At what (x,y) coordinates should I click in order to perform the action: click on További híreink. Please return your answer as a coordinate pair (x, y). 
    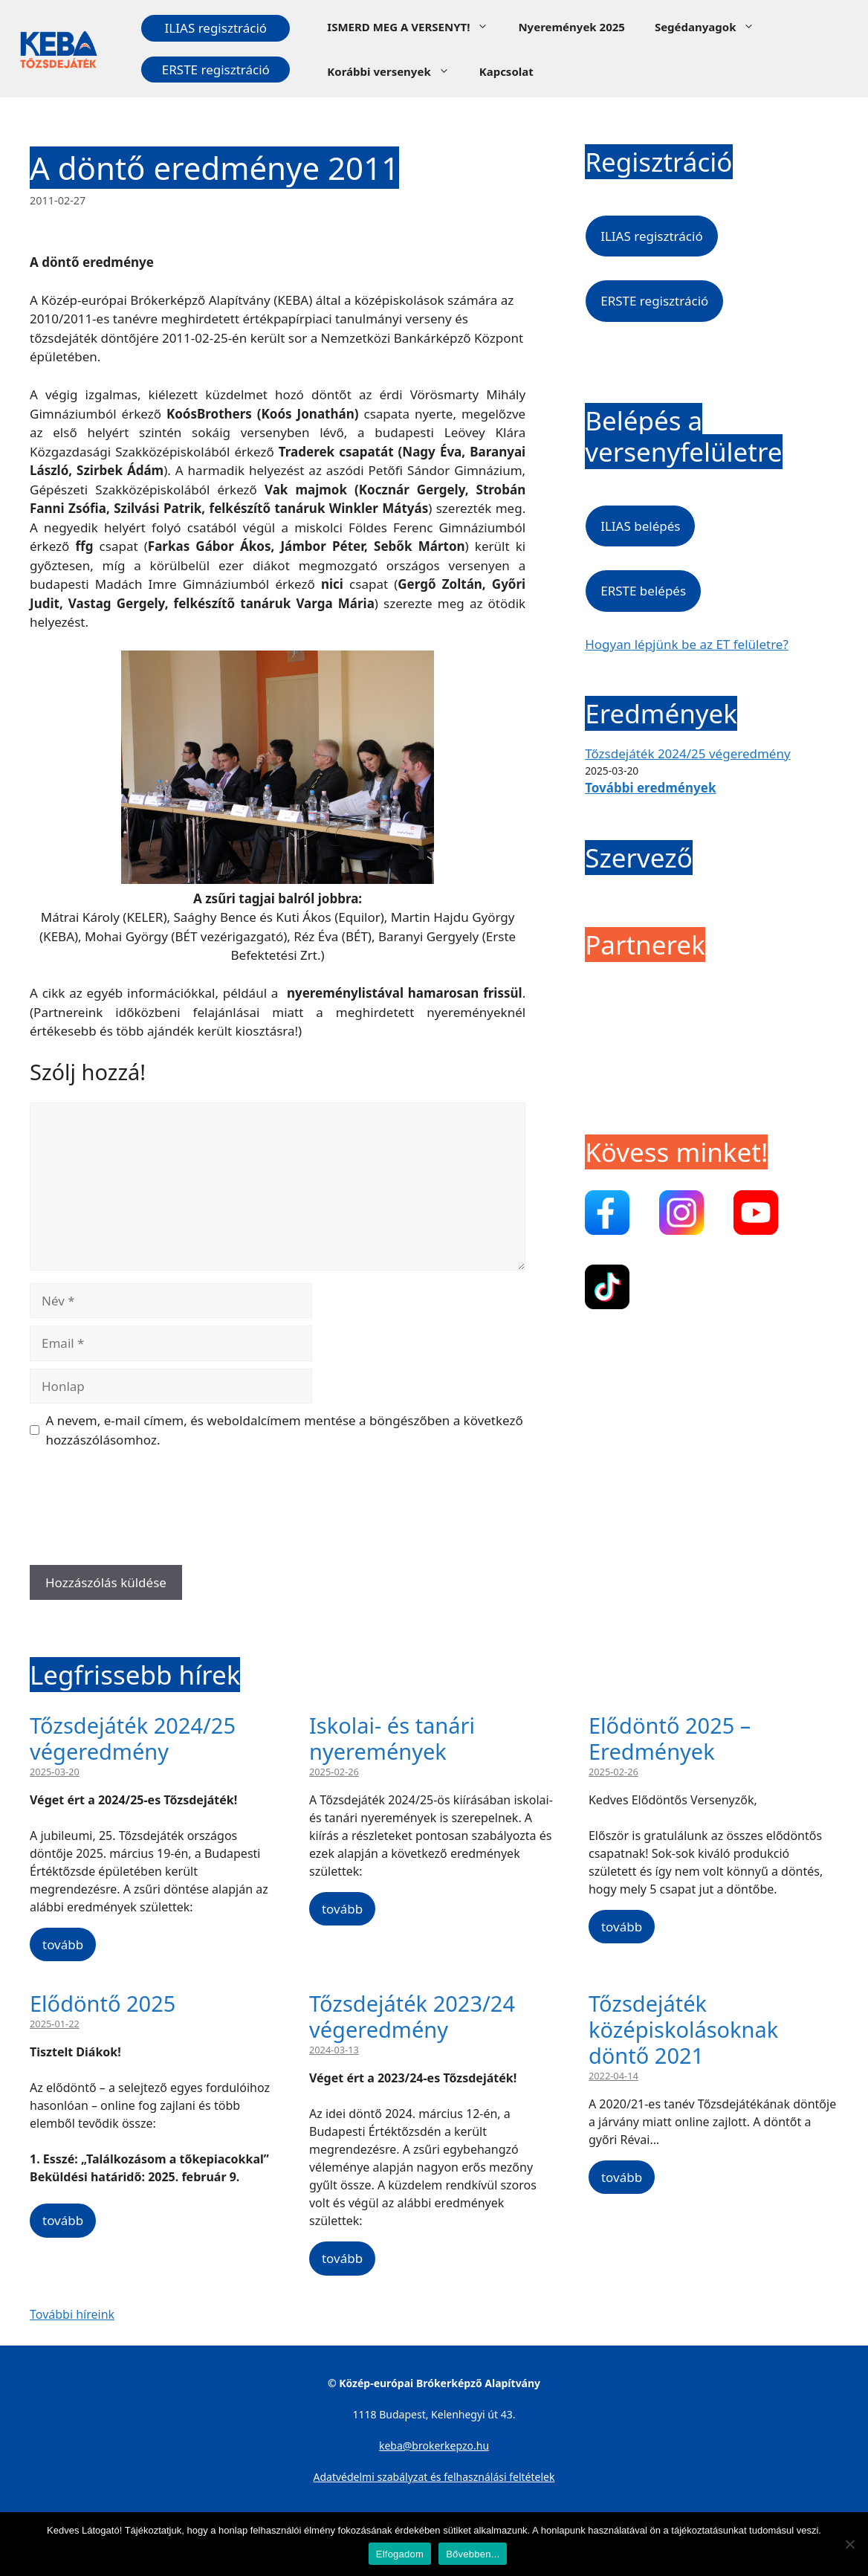
    Looking at the image, I should click on (72, 2314).